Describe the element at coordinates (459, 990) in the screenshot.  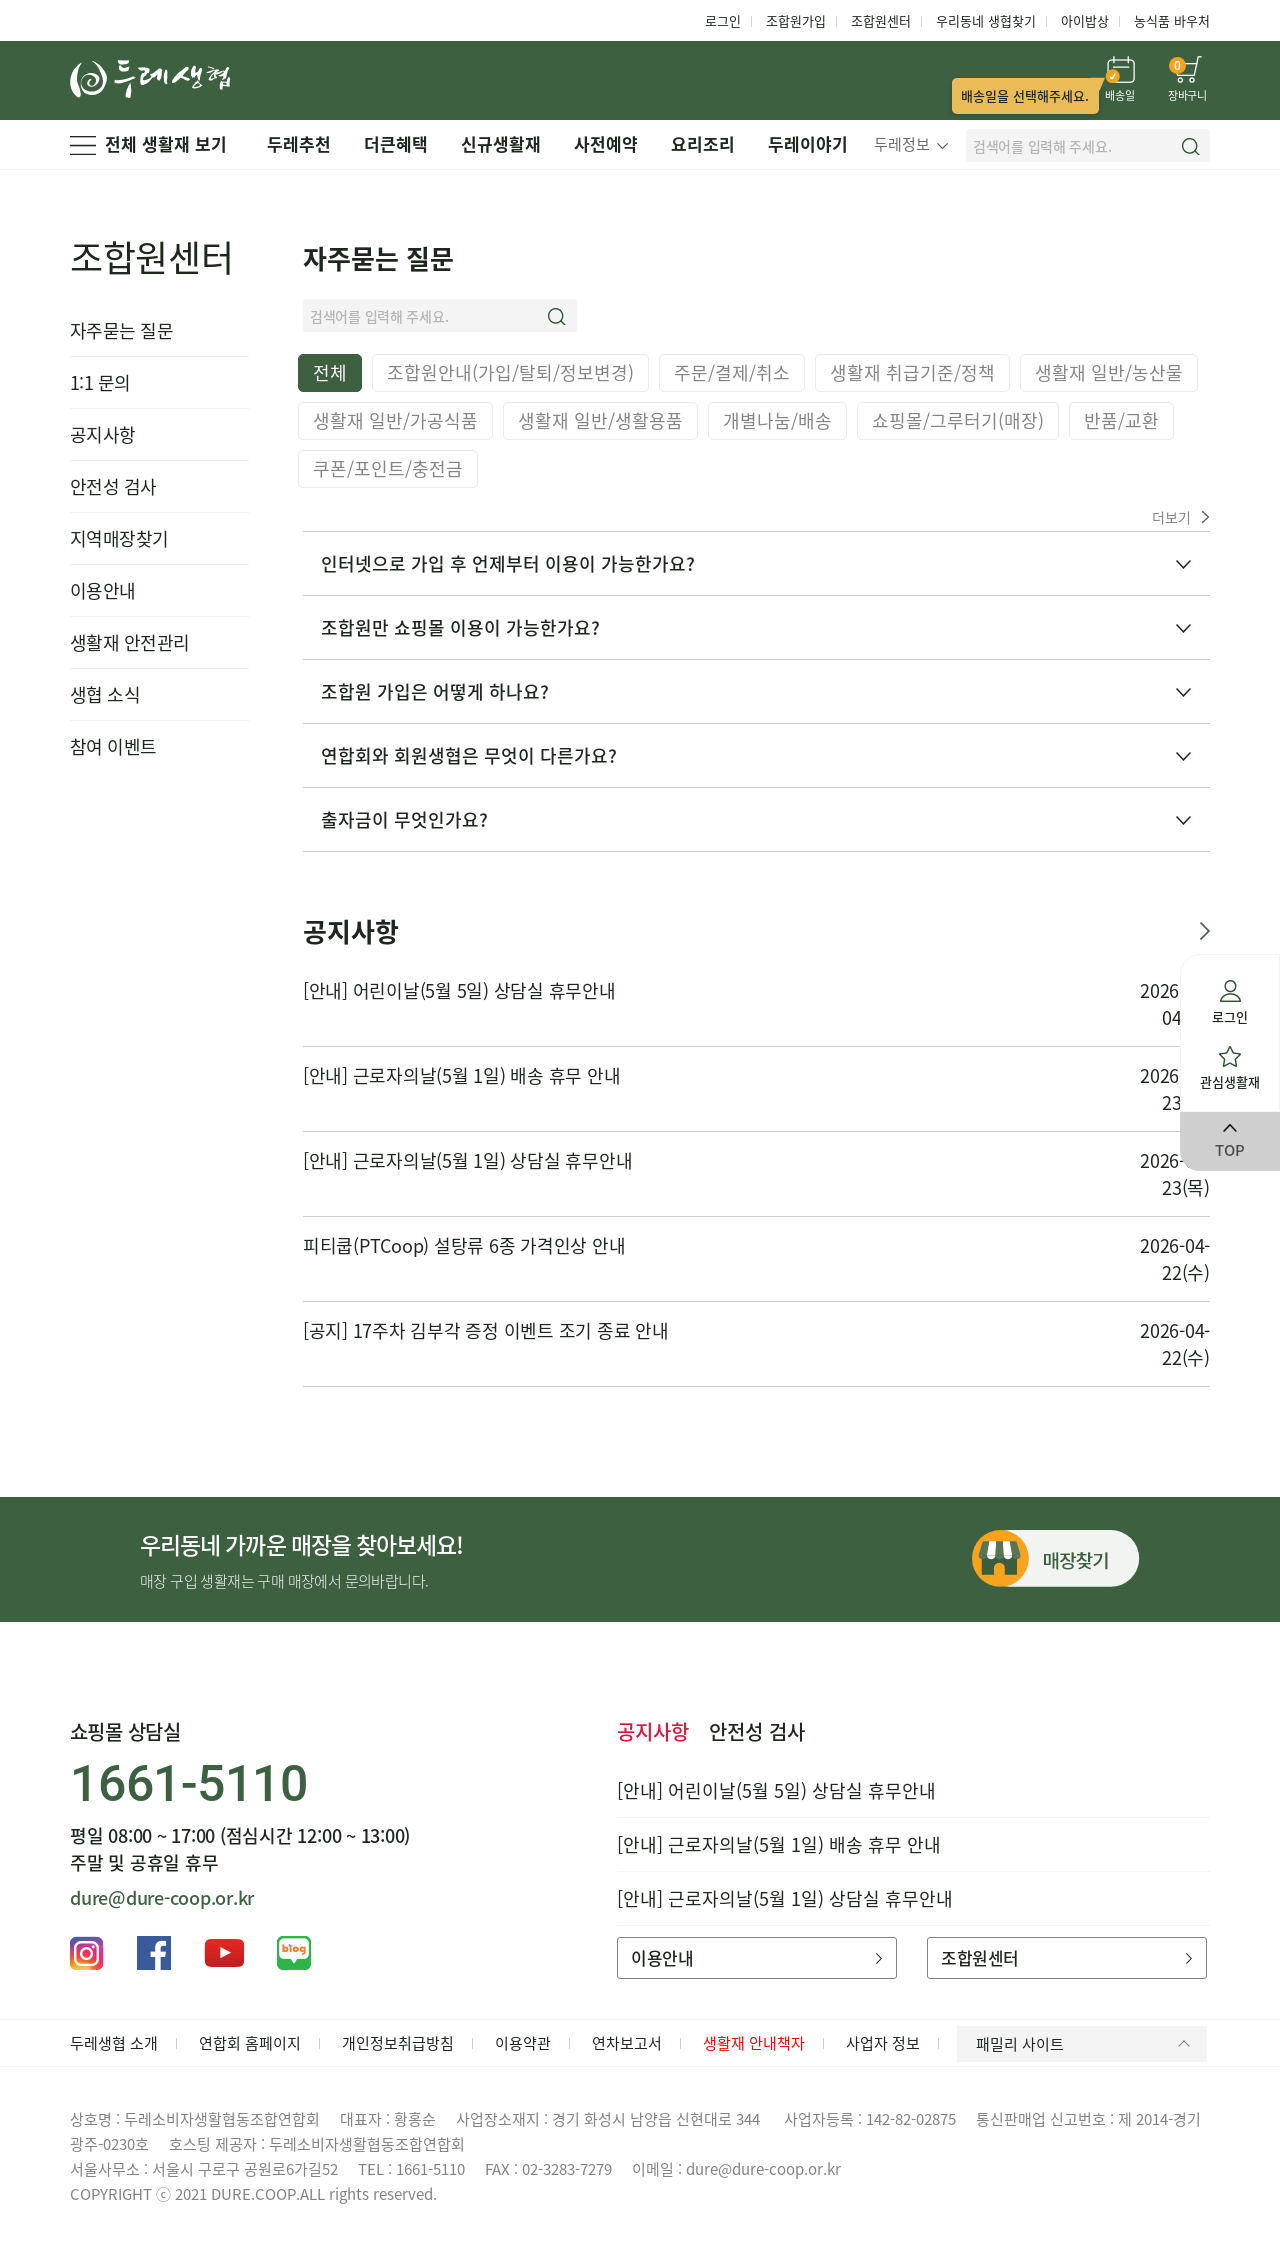
I see `[안내] 어린이날(5월 5일) 상담실 휴무안내` at that location.